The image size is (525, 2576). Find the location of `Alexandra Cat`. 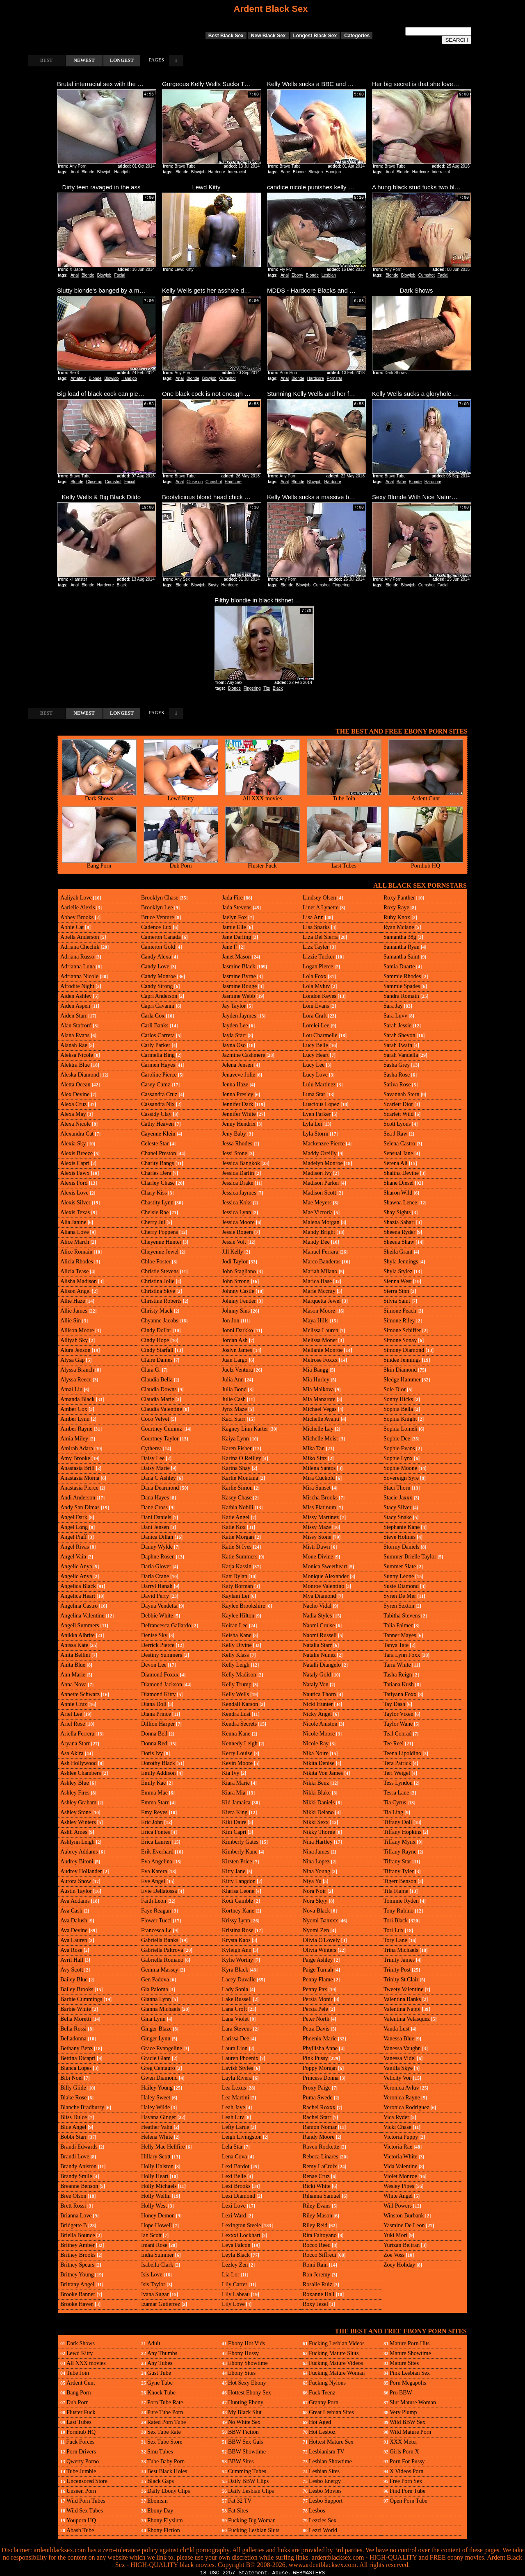

Alexandra Cat is located at coordinates (77, 1134).